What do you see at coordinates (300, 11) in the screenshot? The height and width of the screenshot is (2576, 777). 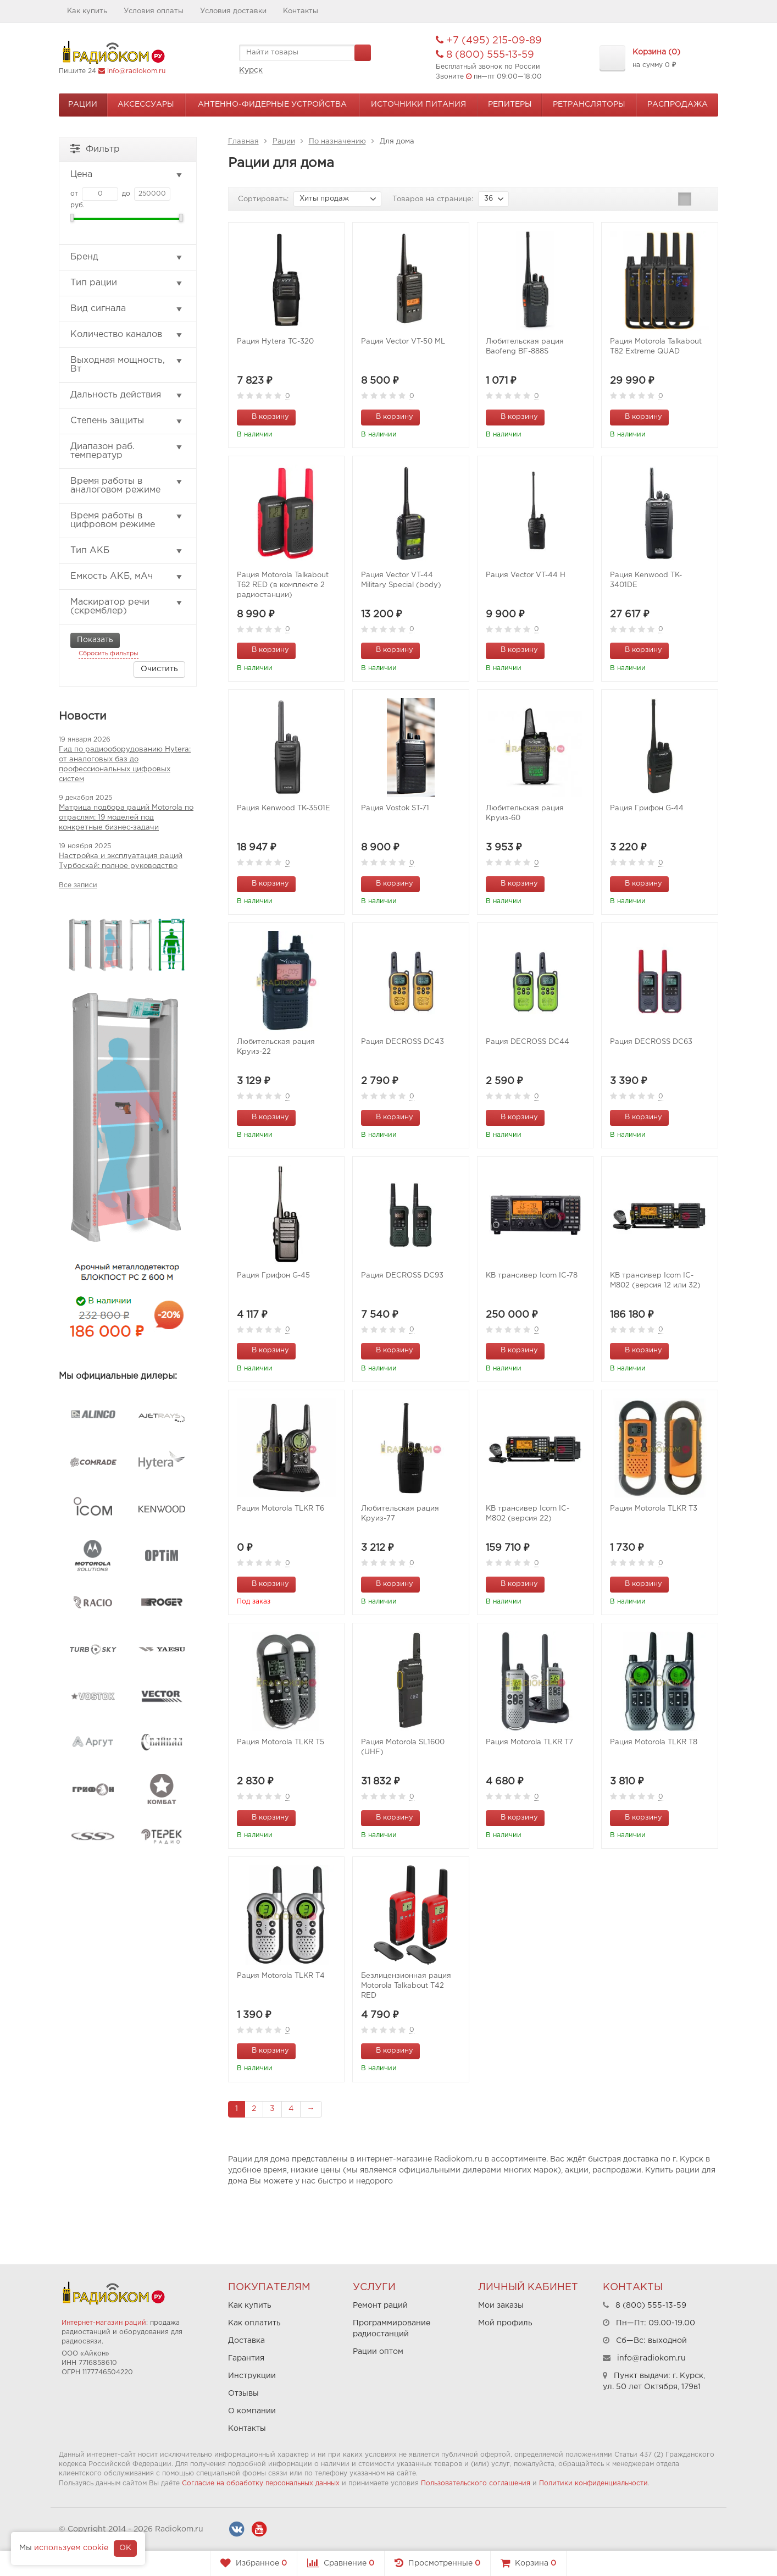 I see `Контакты` at bounding box center [300, 11].